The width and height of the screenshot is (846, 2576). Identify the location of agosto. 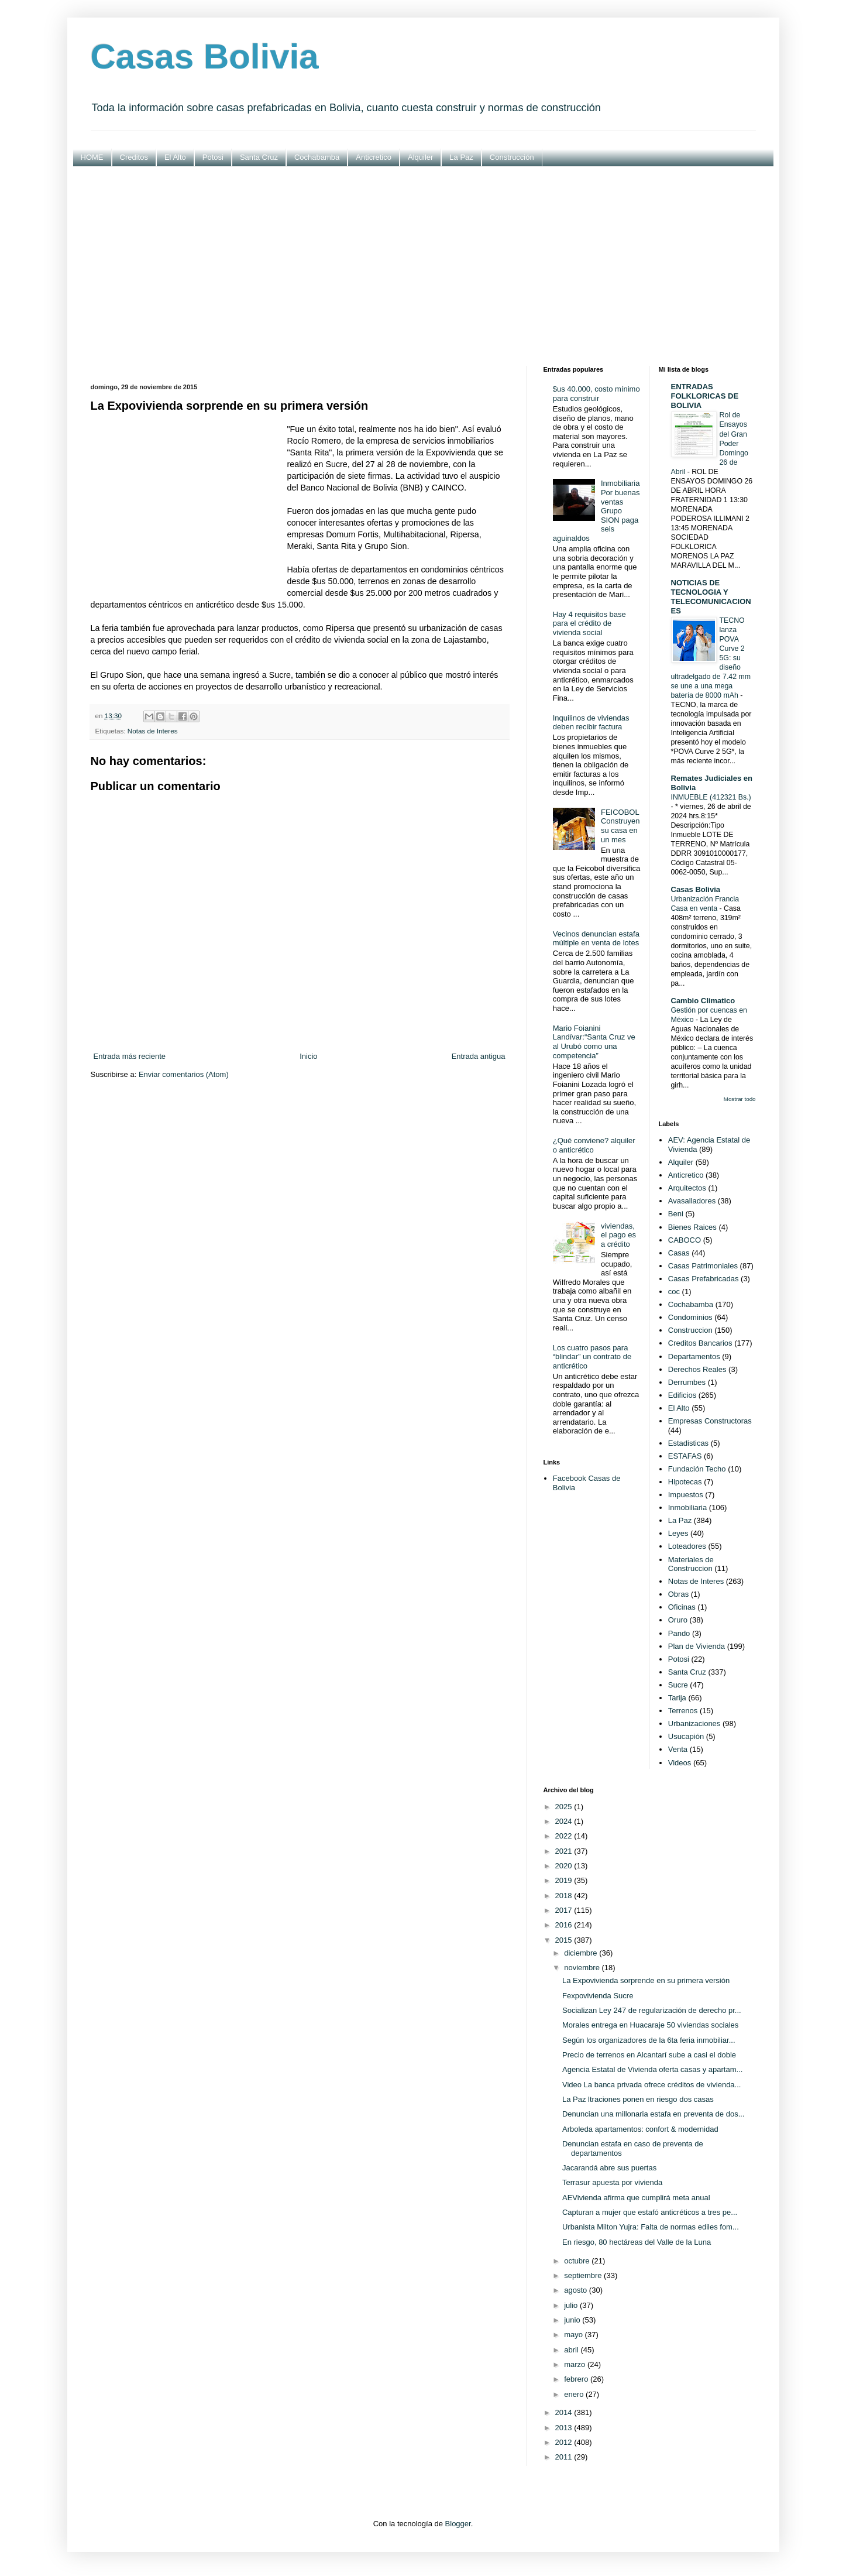
(576, 2290).